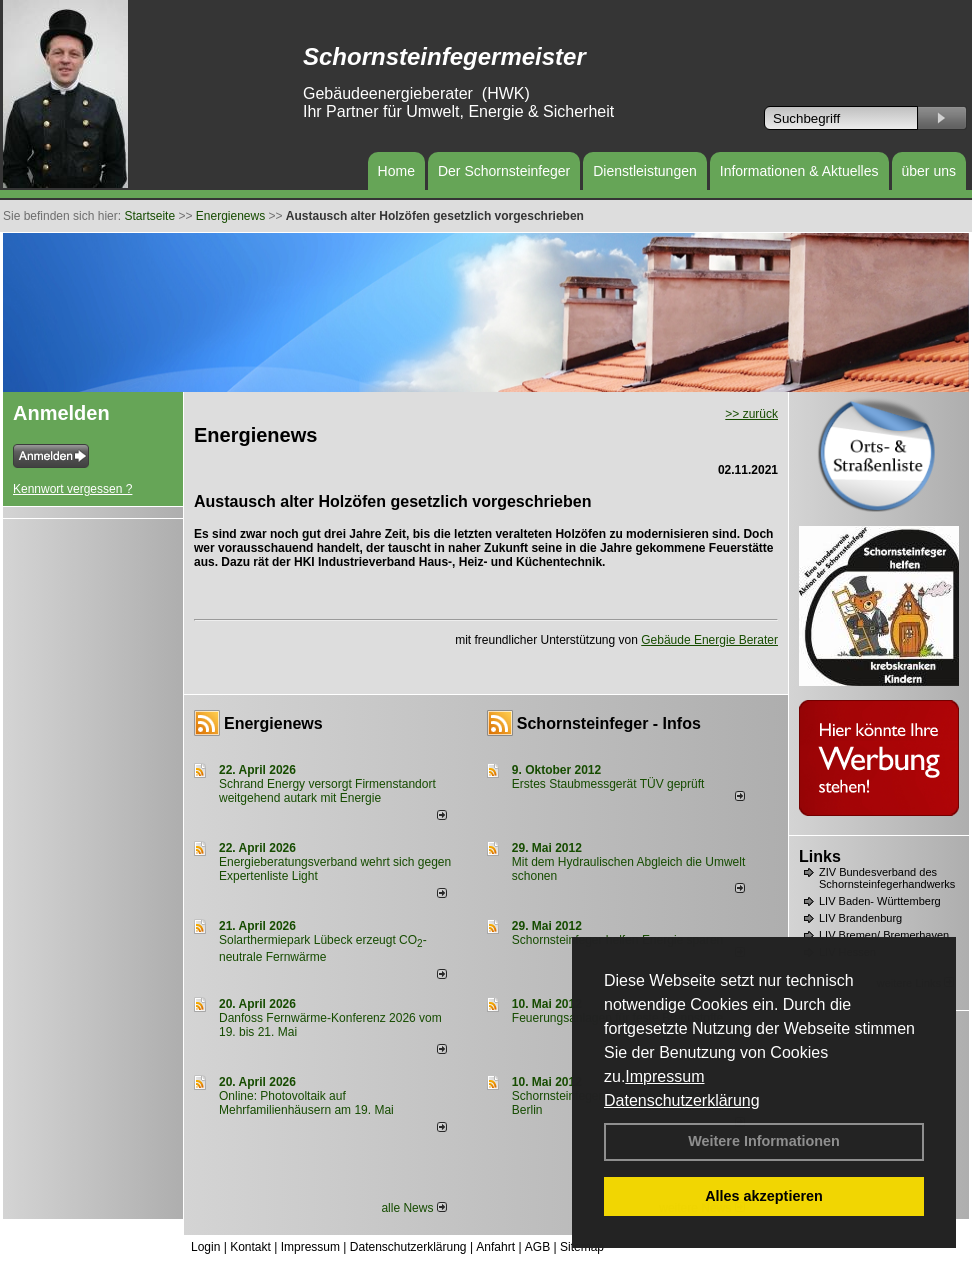 Image resolution: width=972 pixels, height=1264 pixels. Describe the element at coordinates (413, 1208) in the screenshot. I see `alle News` at that location.